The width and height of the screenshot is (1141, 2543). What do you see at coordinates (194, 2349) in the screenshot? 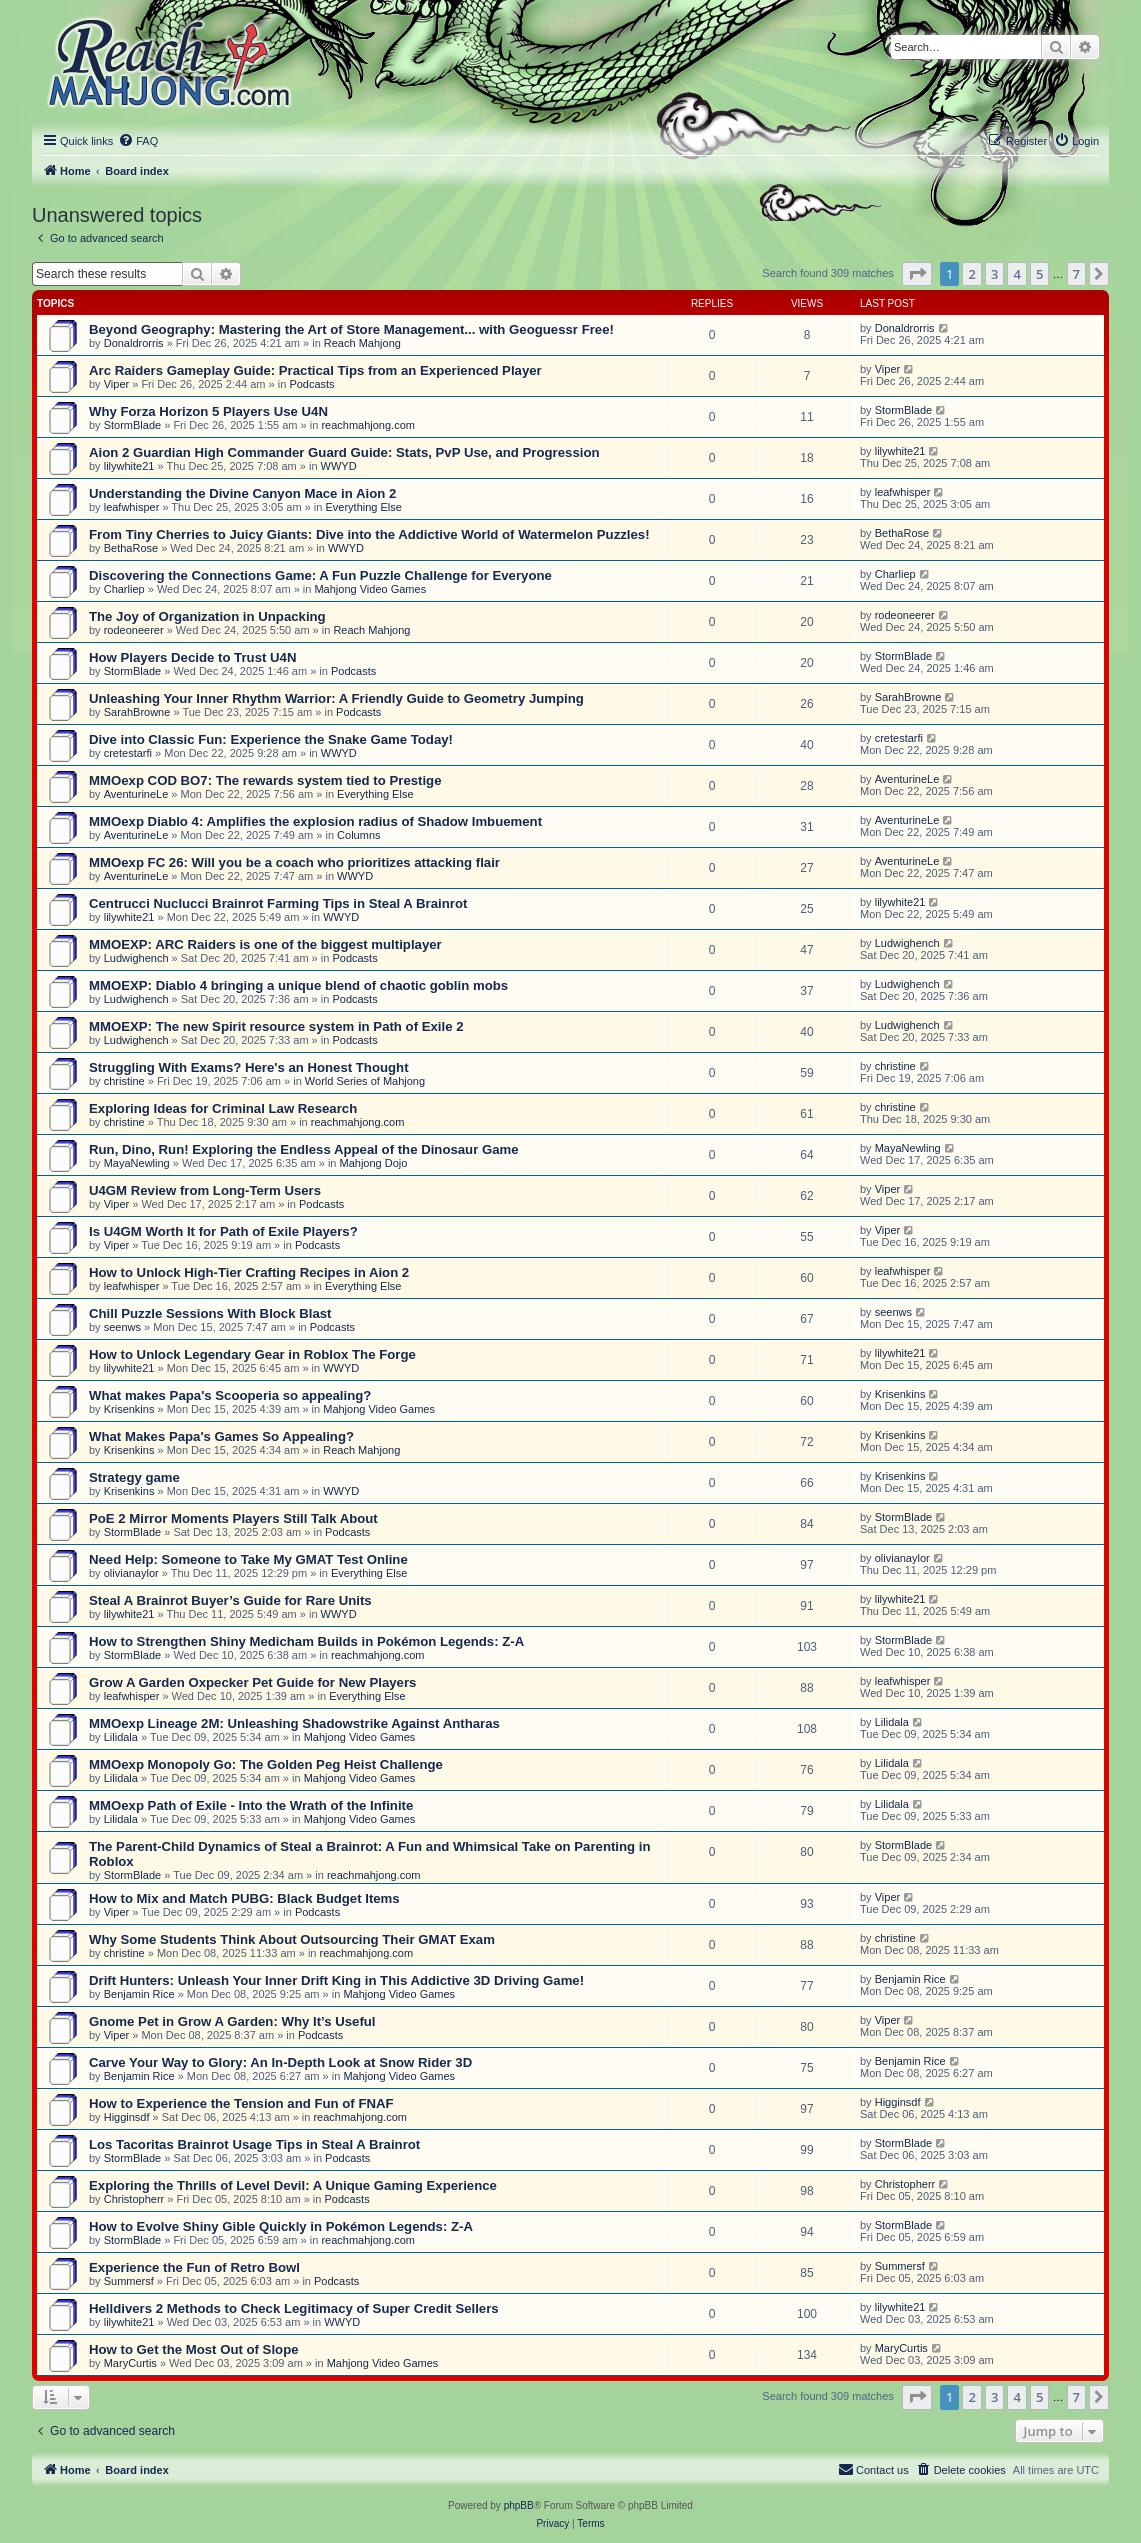
I see `How to Get the Most Out of Slope` at bounding box center [194, 2349].